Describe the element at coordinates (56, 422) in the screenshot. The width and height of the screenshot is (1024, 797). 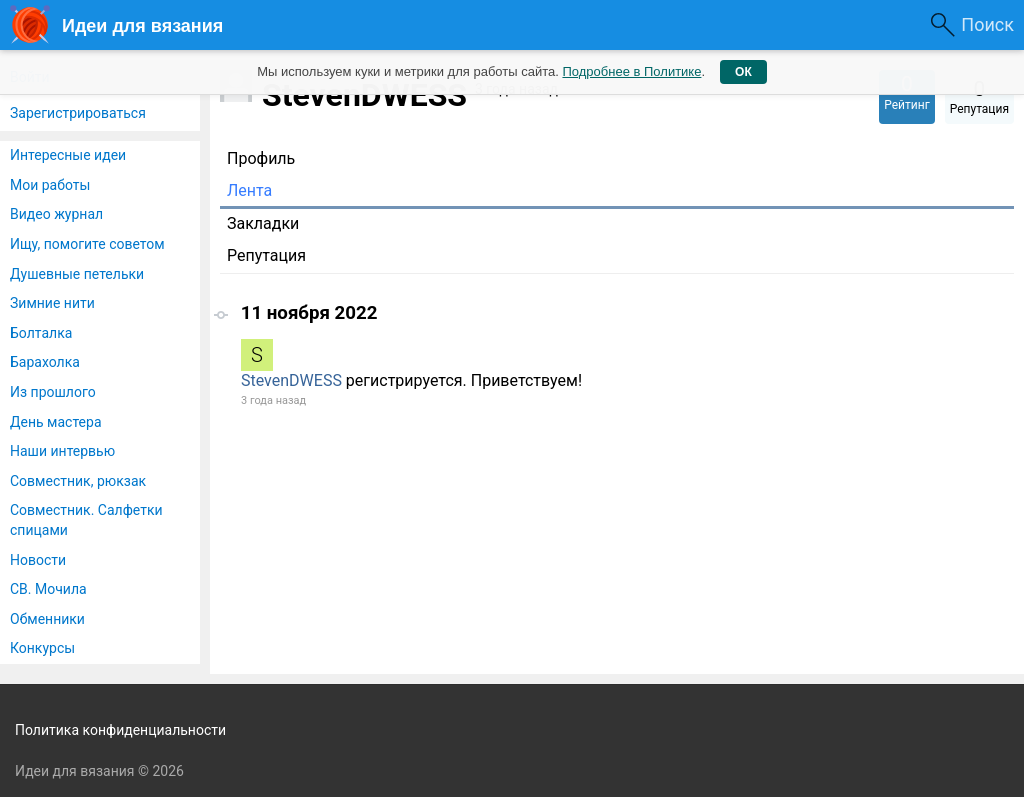
I see `День мастера` at that location.